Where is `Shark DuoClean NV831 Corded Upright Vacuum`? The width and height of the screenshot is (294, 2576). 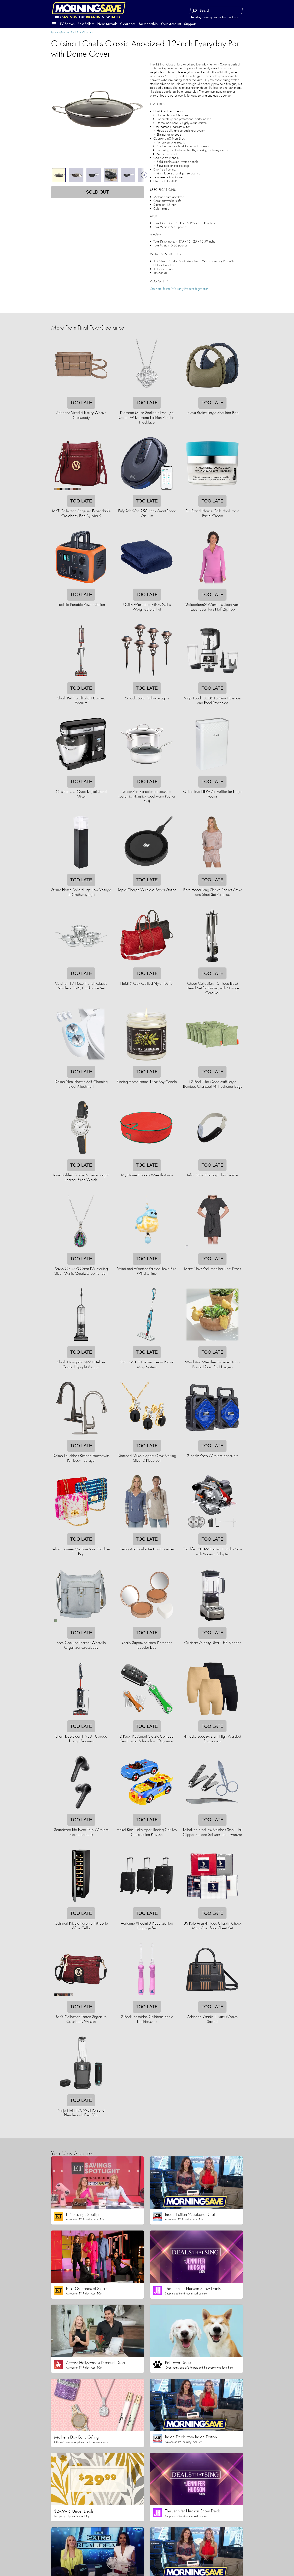
Shark DuoClean NV831 Corded Upright Vacuum is located at coordinates (81, 1738).